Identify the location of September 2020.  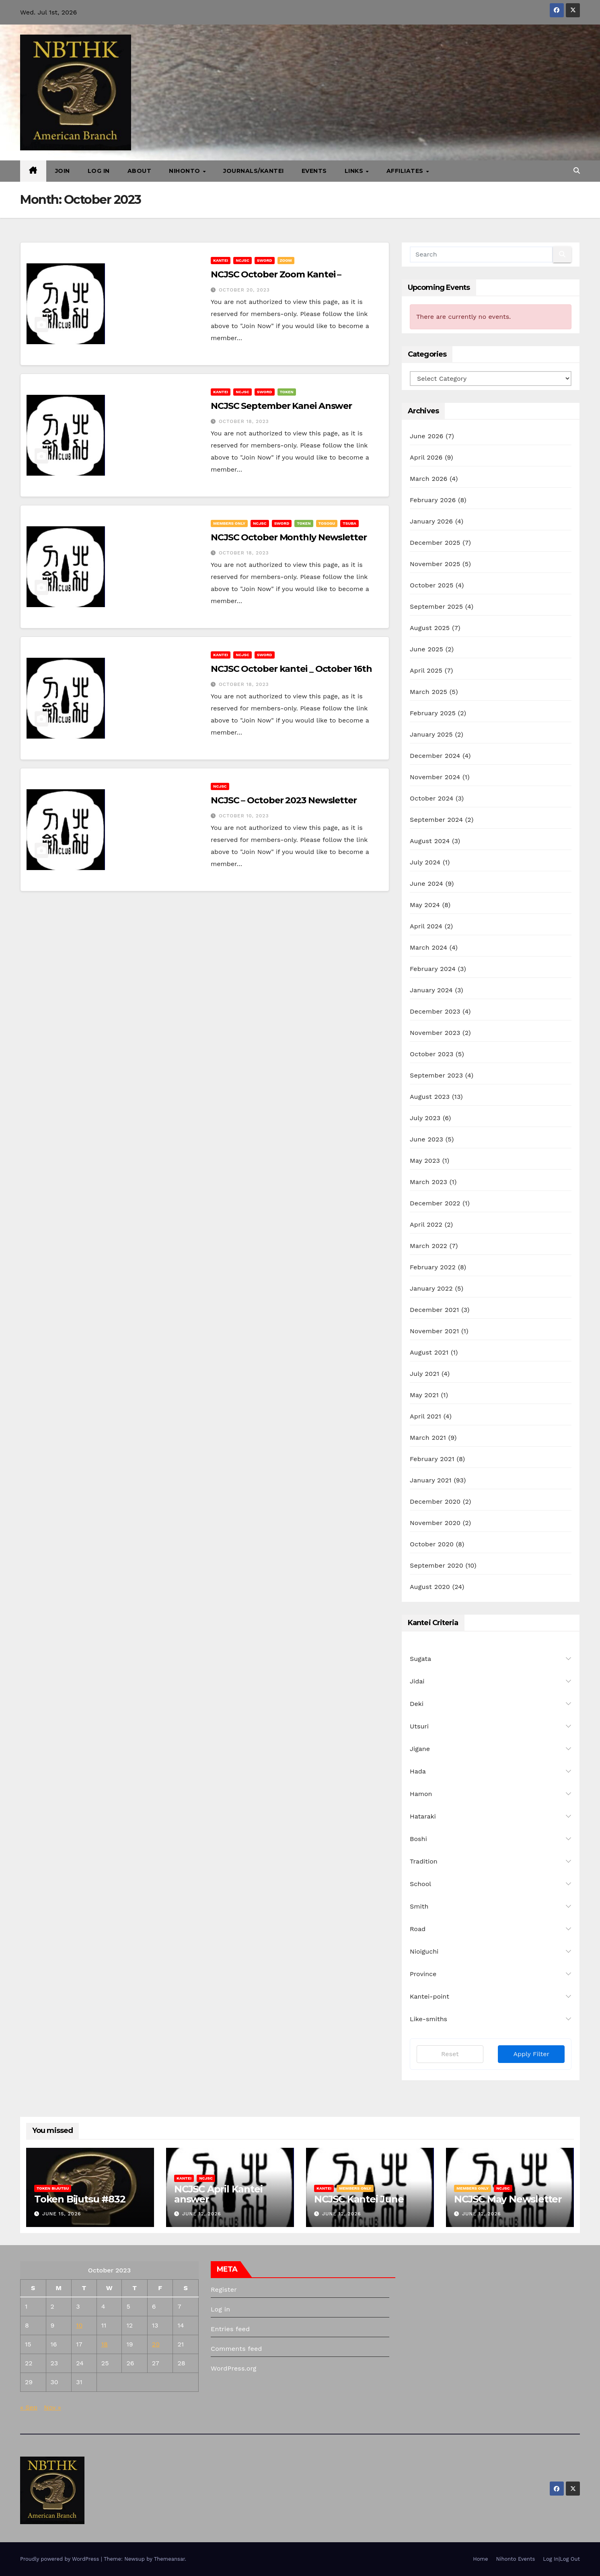
(436, 1565).